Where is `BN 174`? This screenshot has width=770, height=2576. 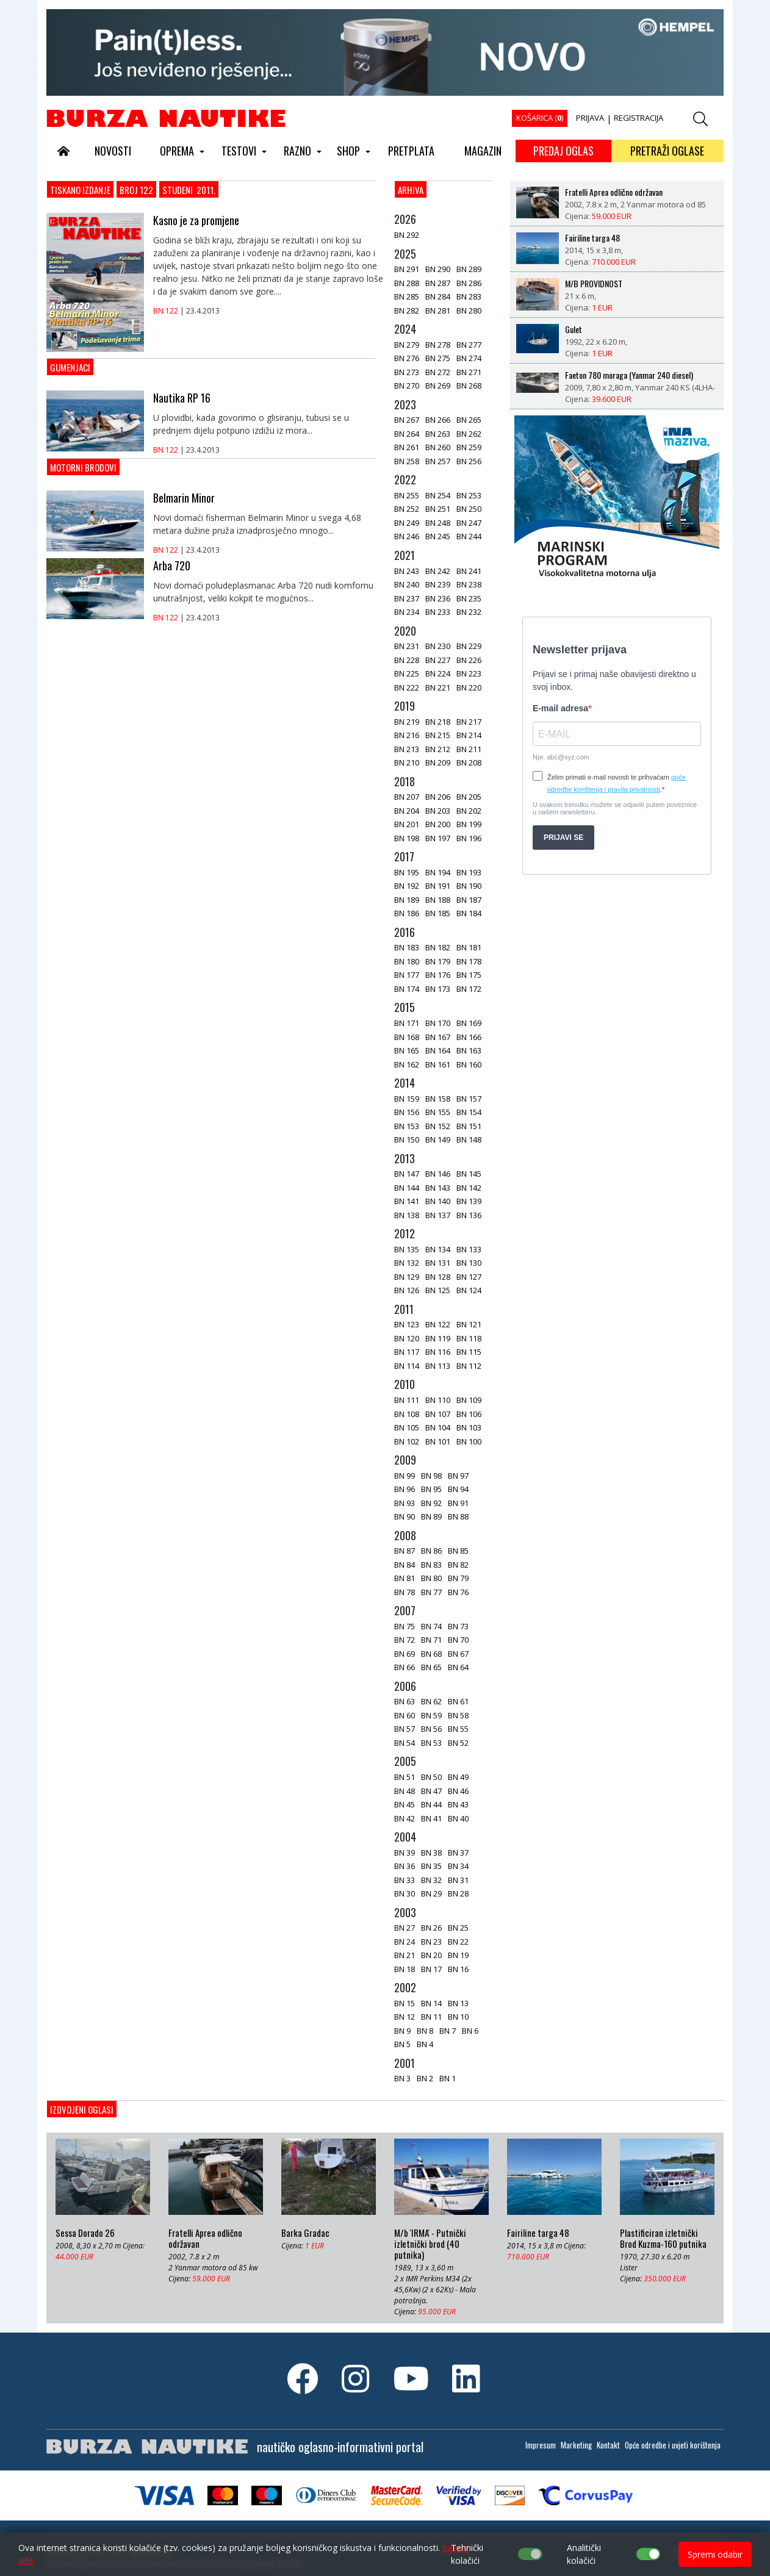 BN 174 is located at coordinates (406, 988).